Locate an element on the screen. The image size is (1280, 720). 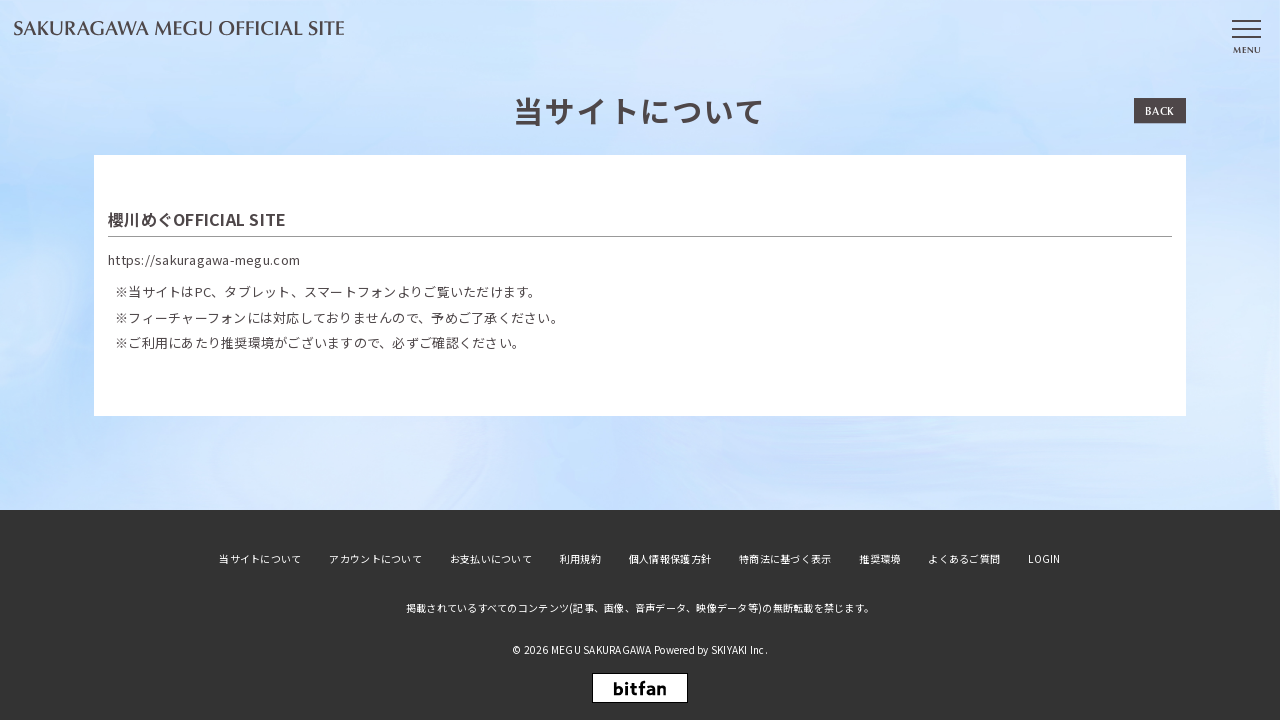
SKIYAKI Inc. is located at coordinates (739, 649).